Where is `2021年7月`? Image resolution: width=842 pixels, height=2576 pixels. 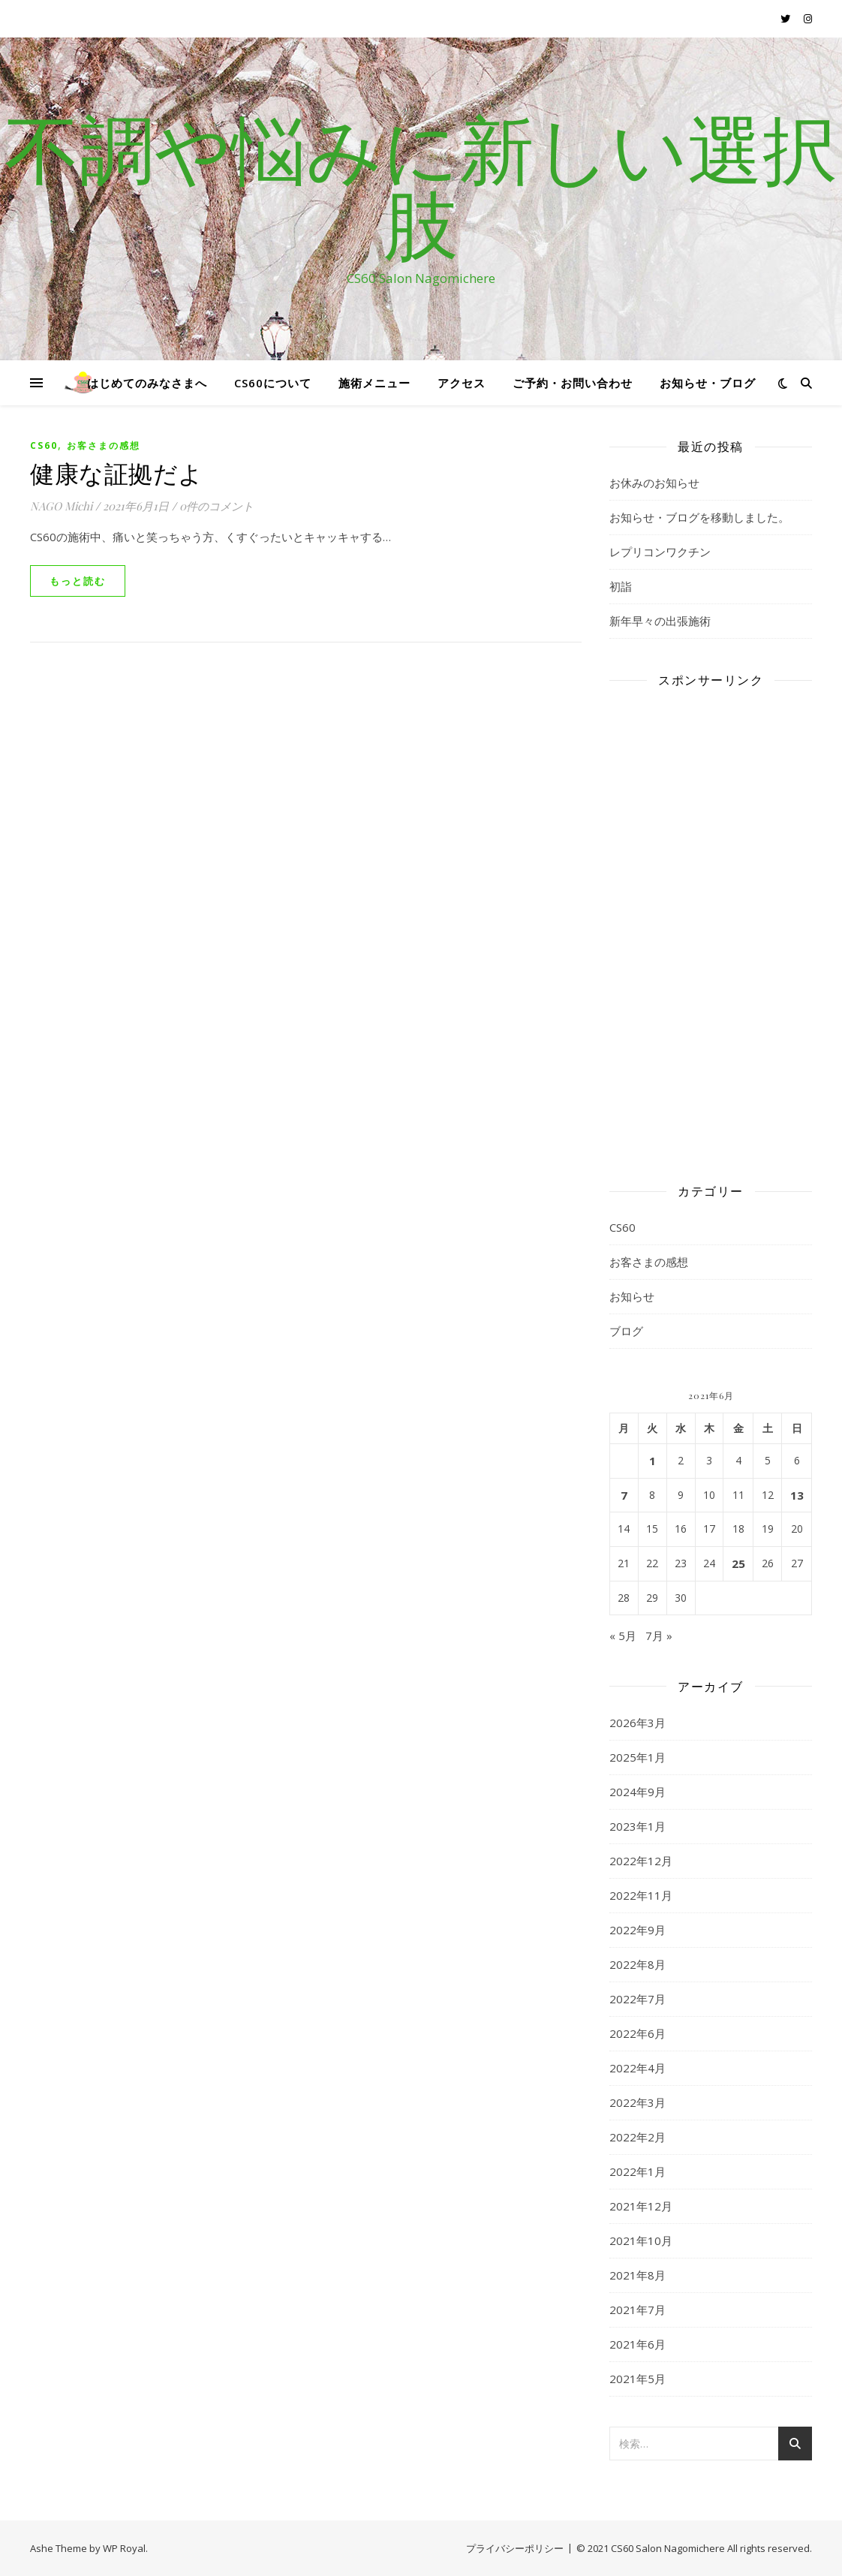
2021年7月 is located at coordinates (637, 2309).